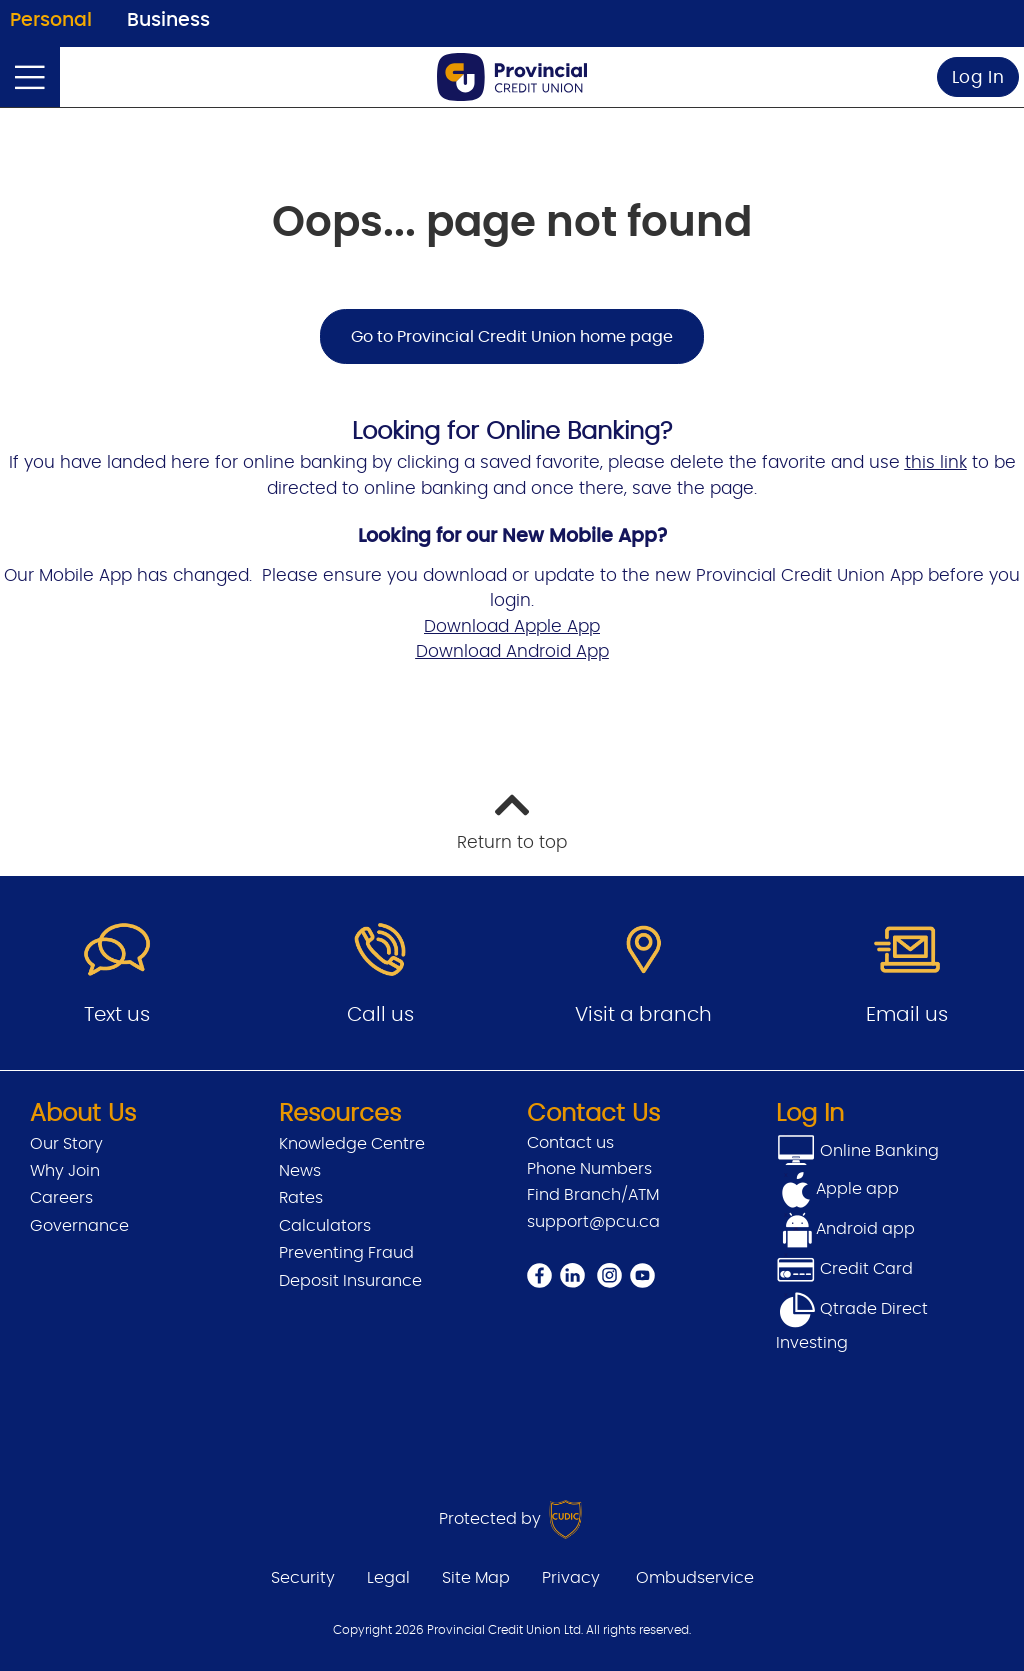  I want to click on Security, so click(303, 1578).